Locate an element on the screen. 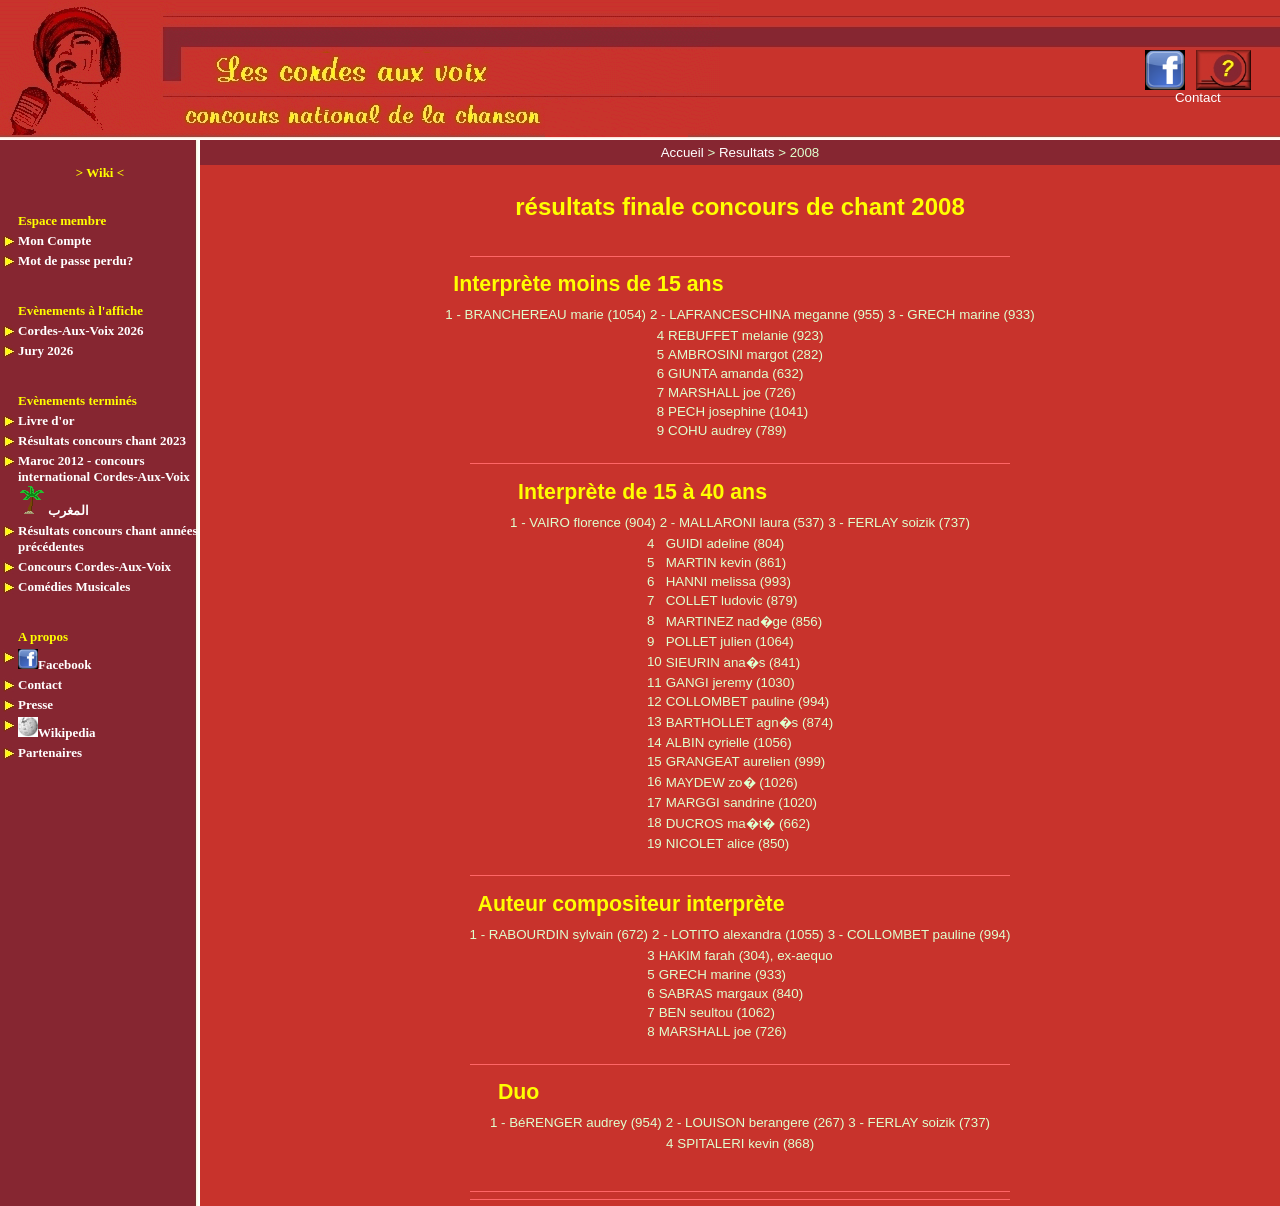 The width and height of the screenshot is (1280, 1206). Resultats is located at coordinates (748, 152).